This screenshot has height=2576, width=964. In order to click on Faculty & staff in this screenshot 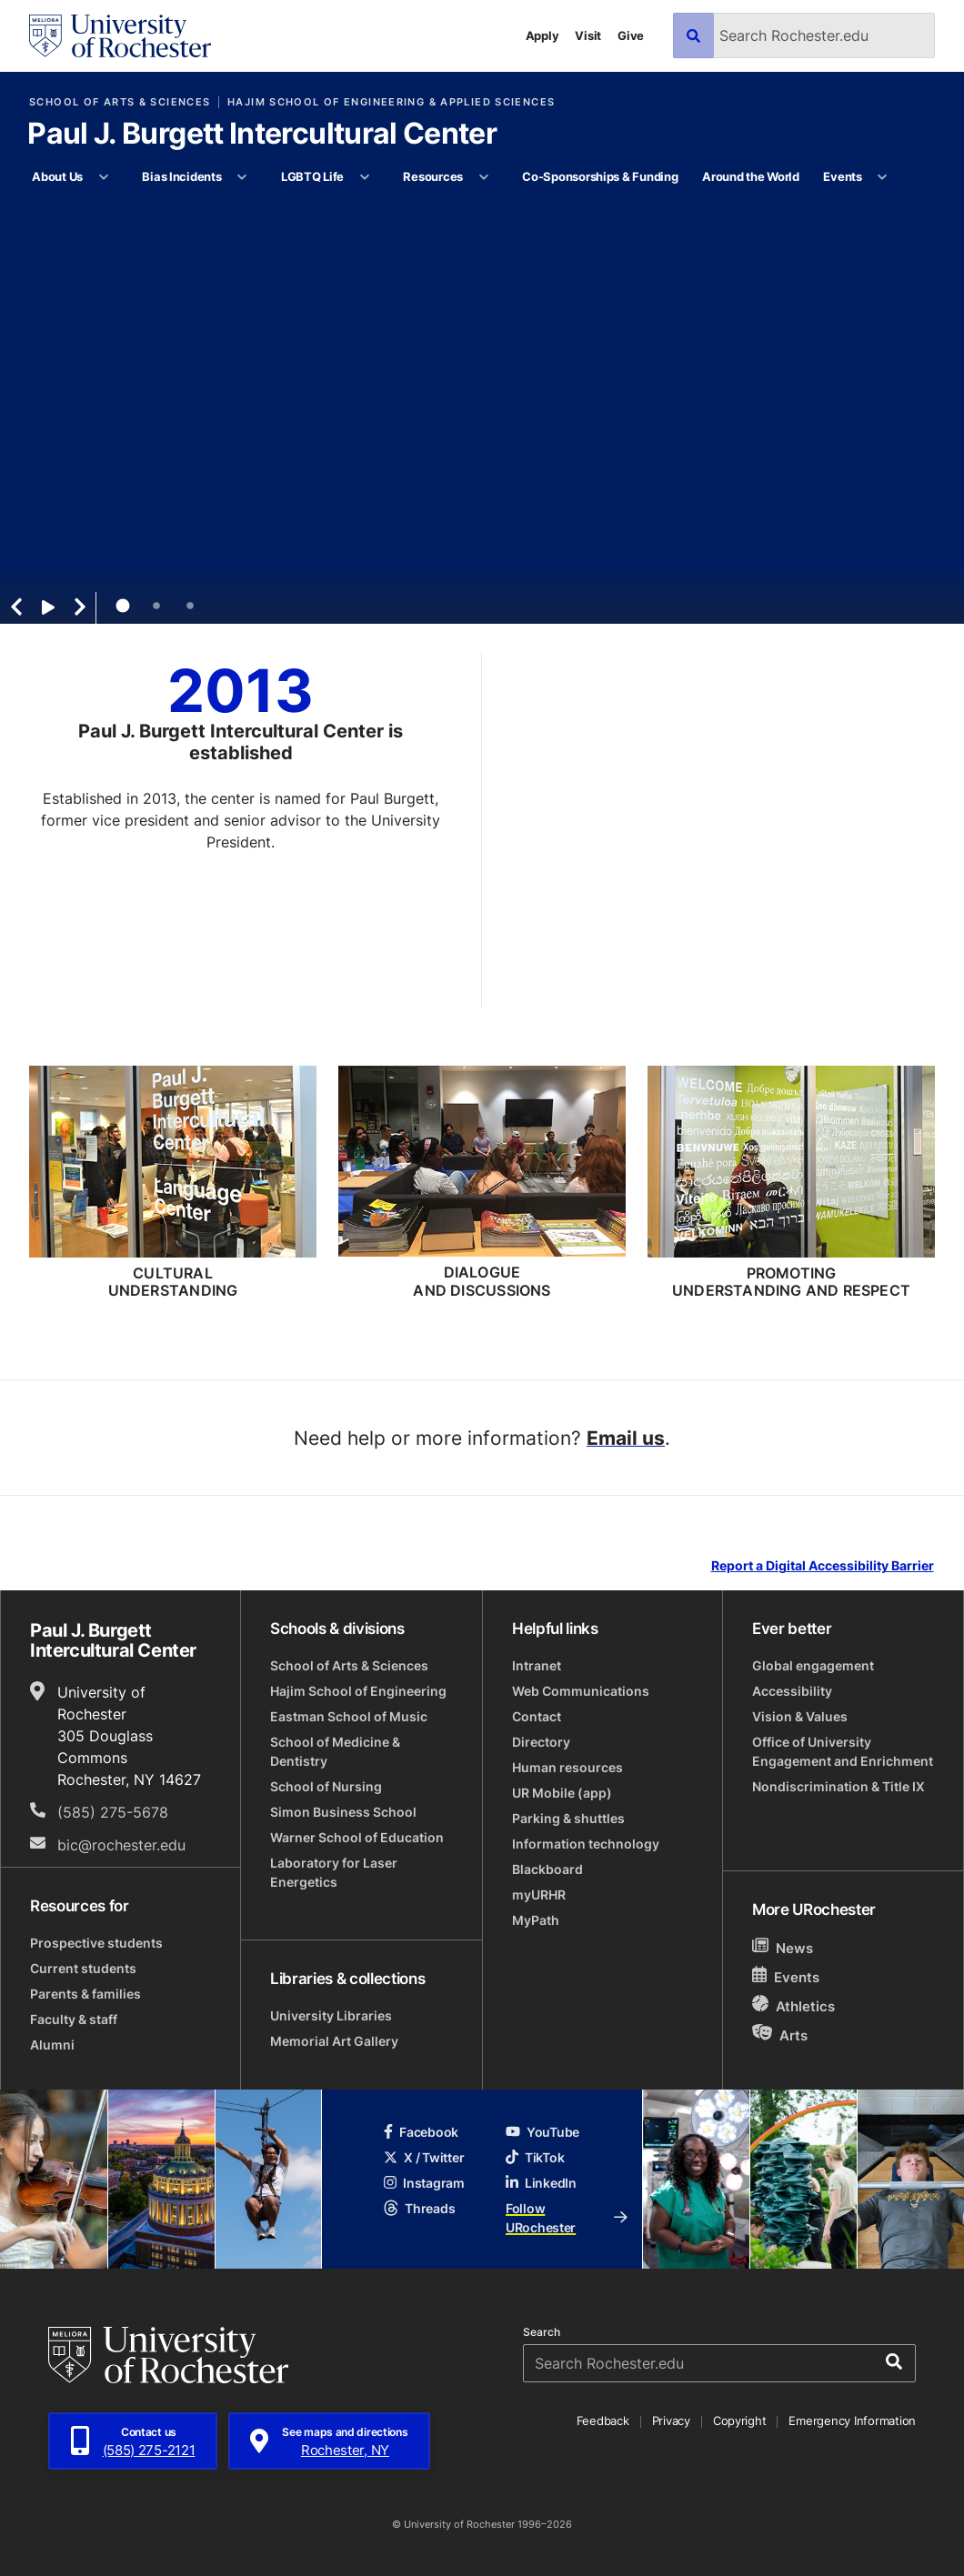, I will do `click(73, 2019)`.